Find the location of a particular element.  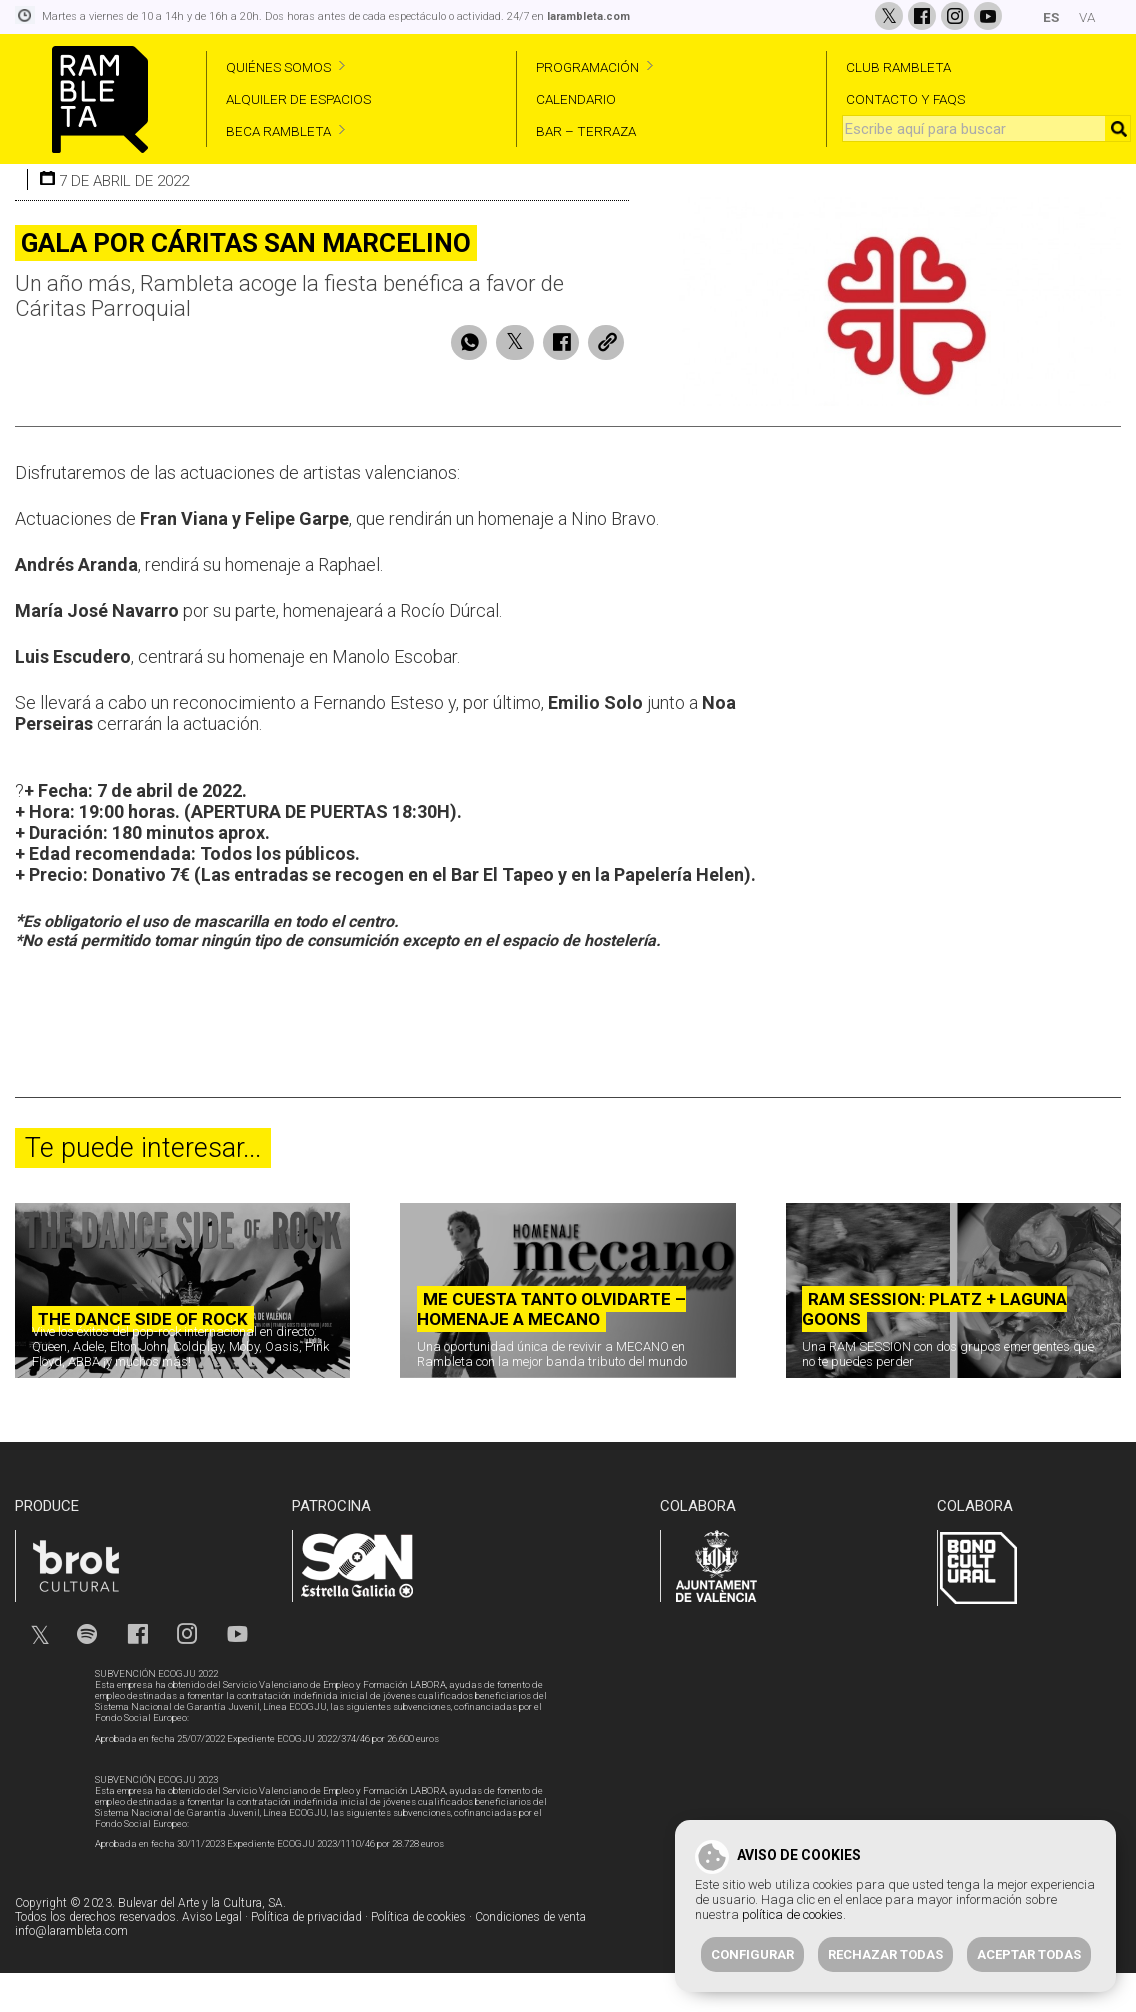

CALENDARIO is located at coordinates (576, 99).